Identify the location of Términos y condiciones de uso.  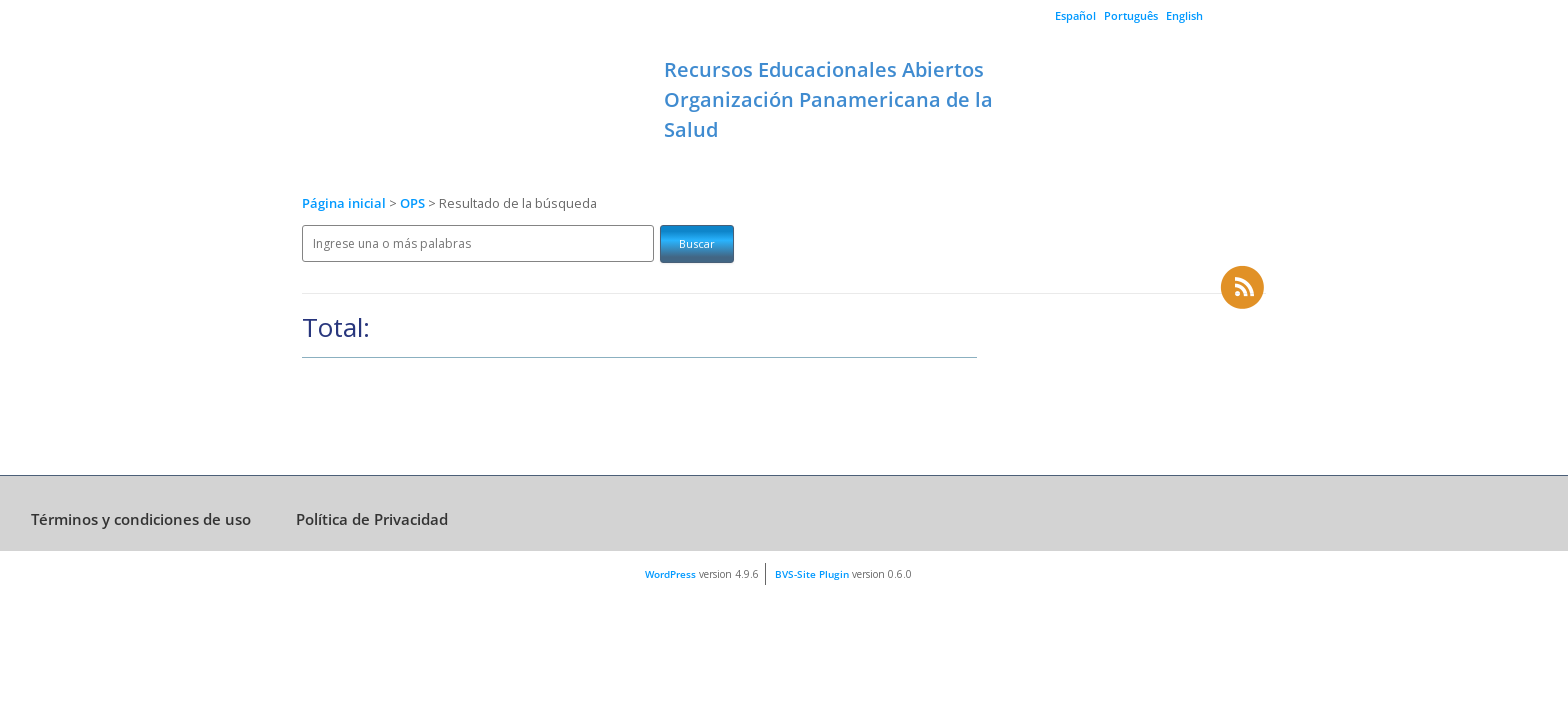
(141, 519).